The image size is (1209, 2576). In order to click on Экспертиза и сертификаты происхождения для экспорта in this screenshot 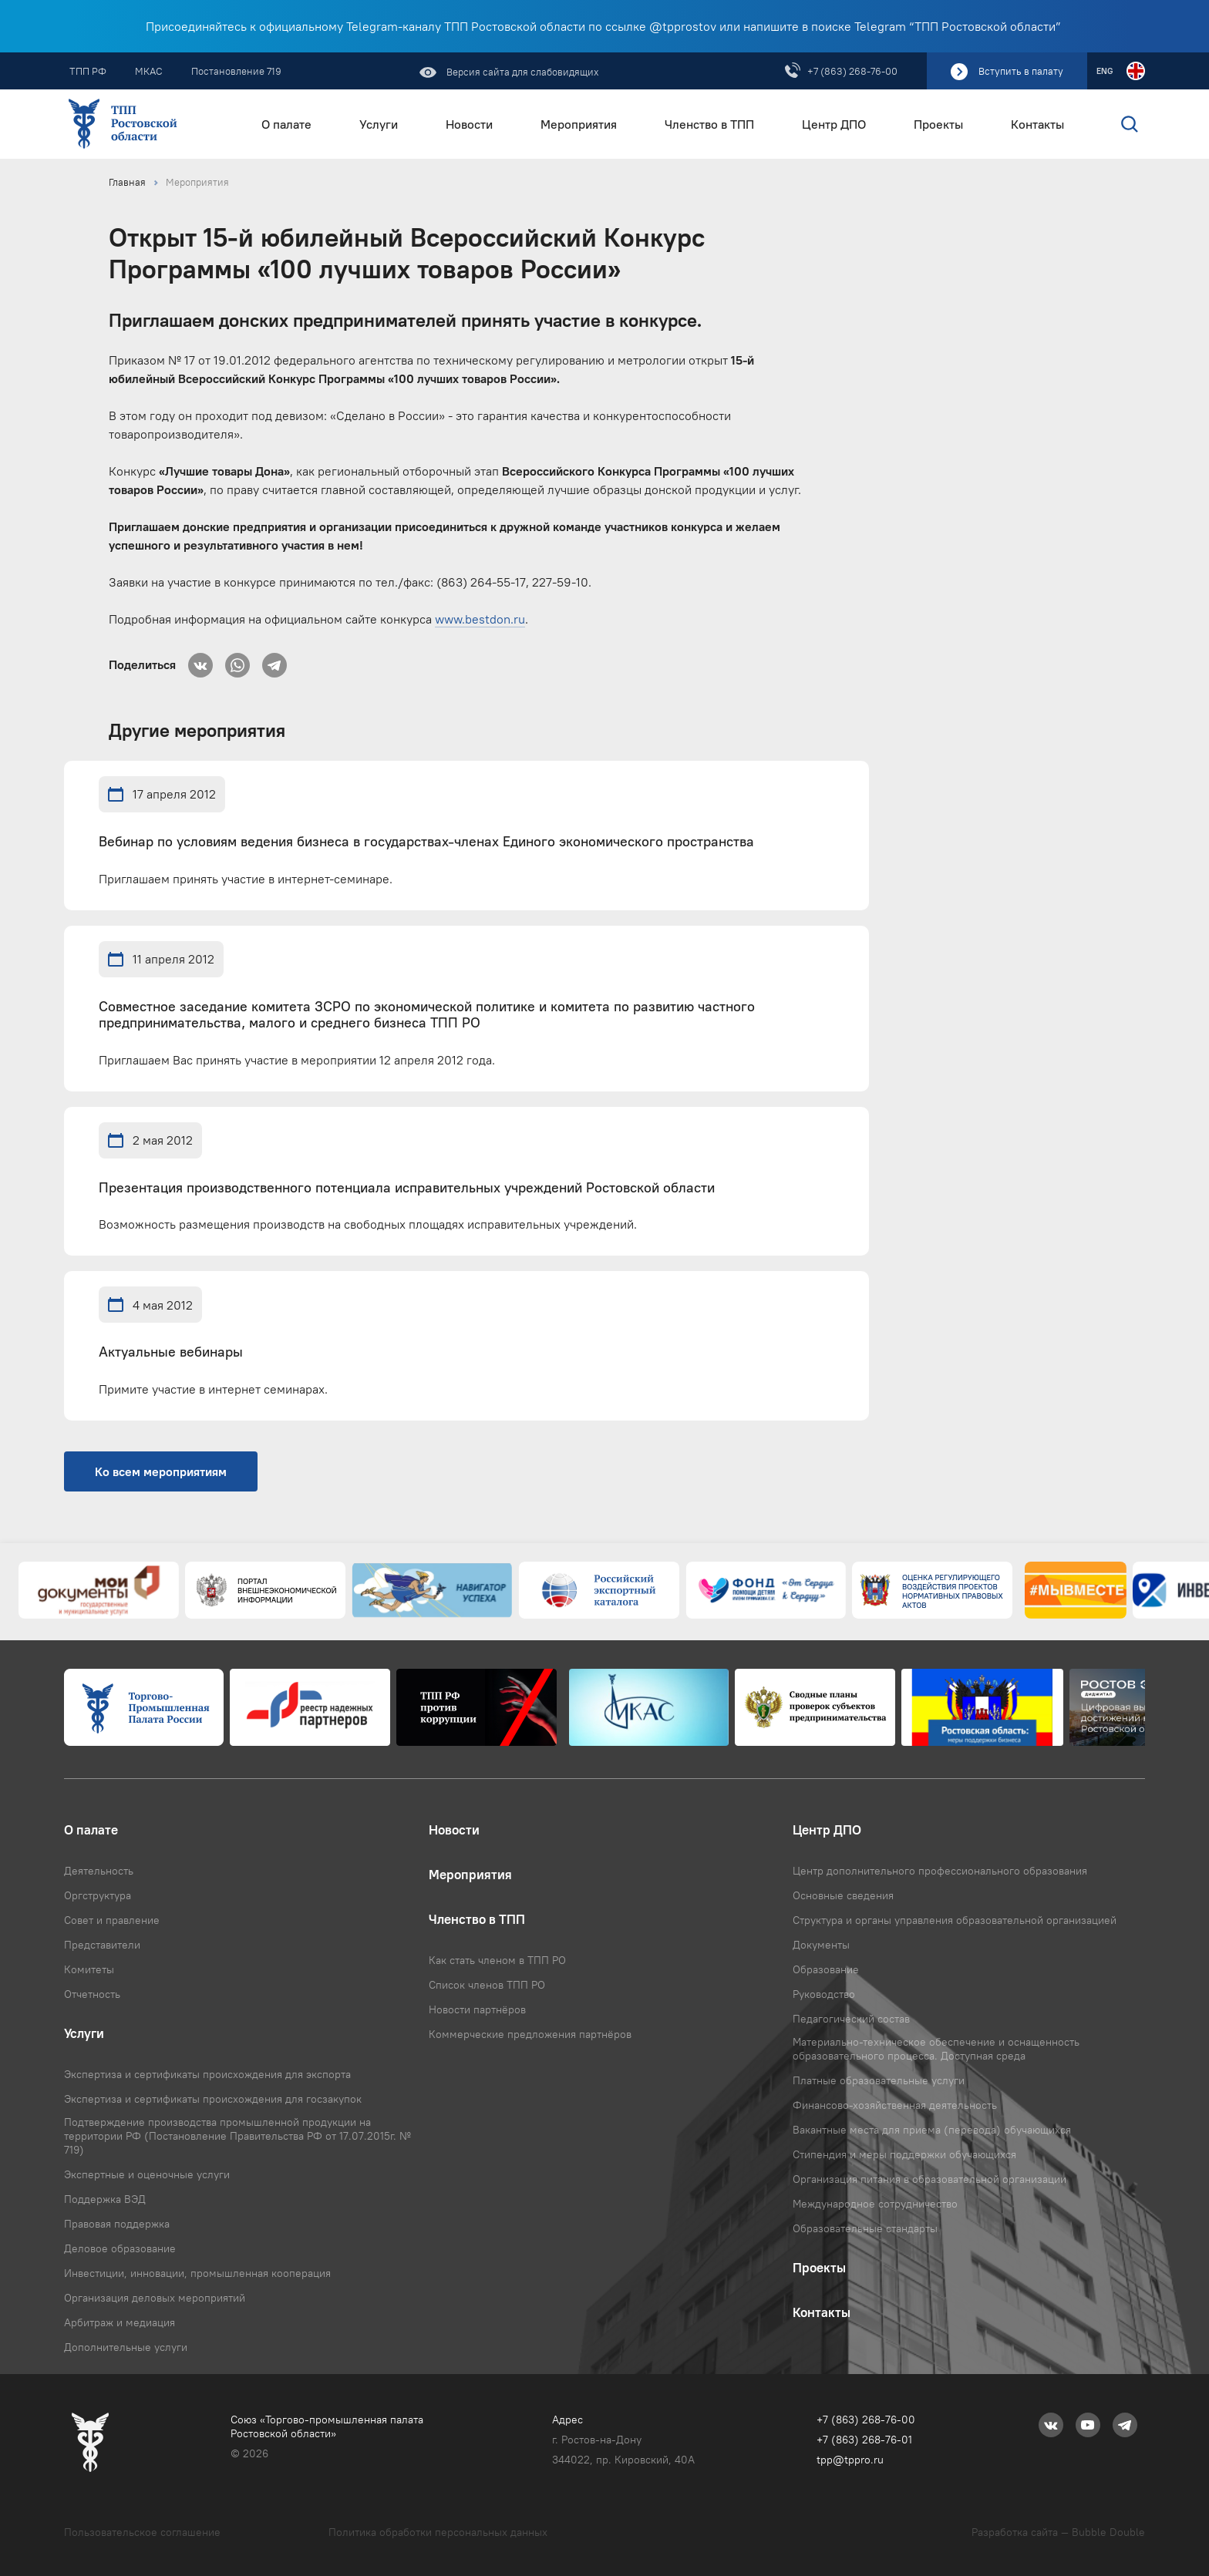, I will do `click(207, 2074)`.